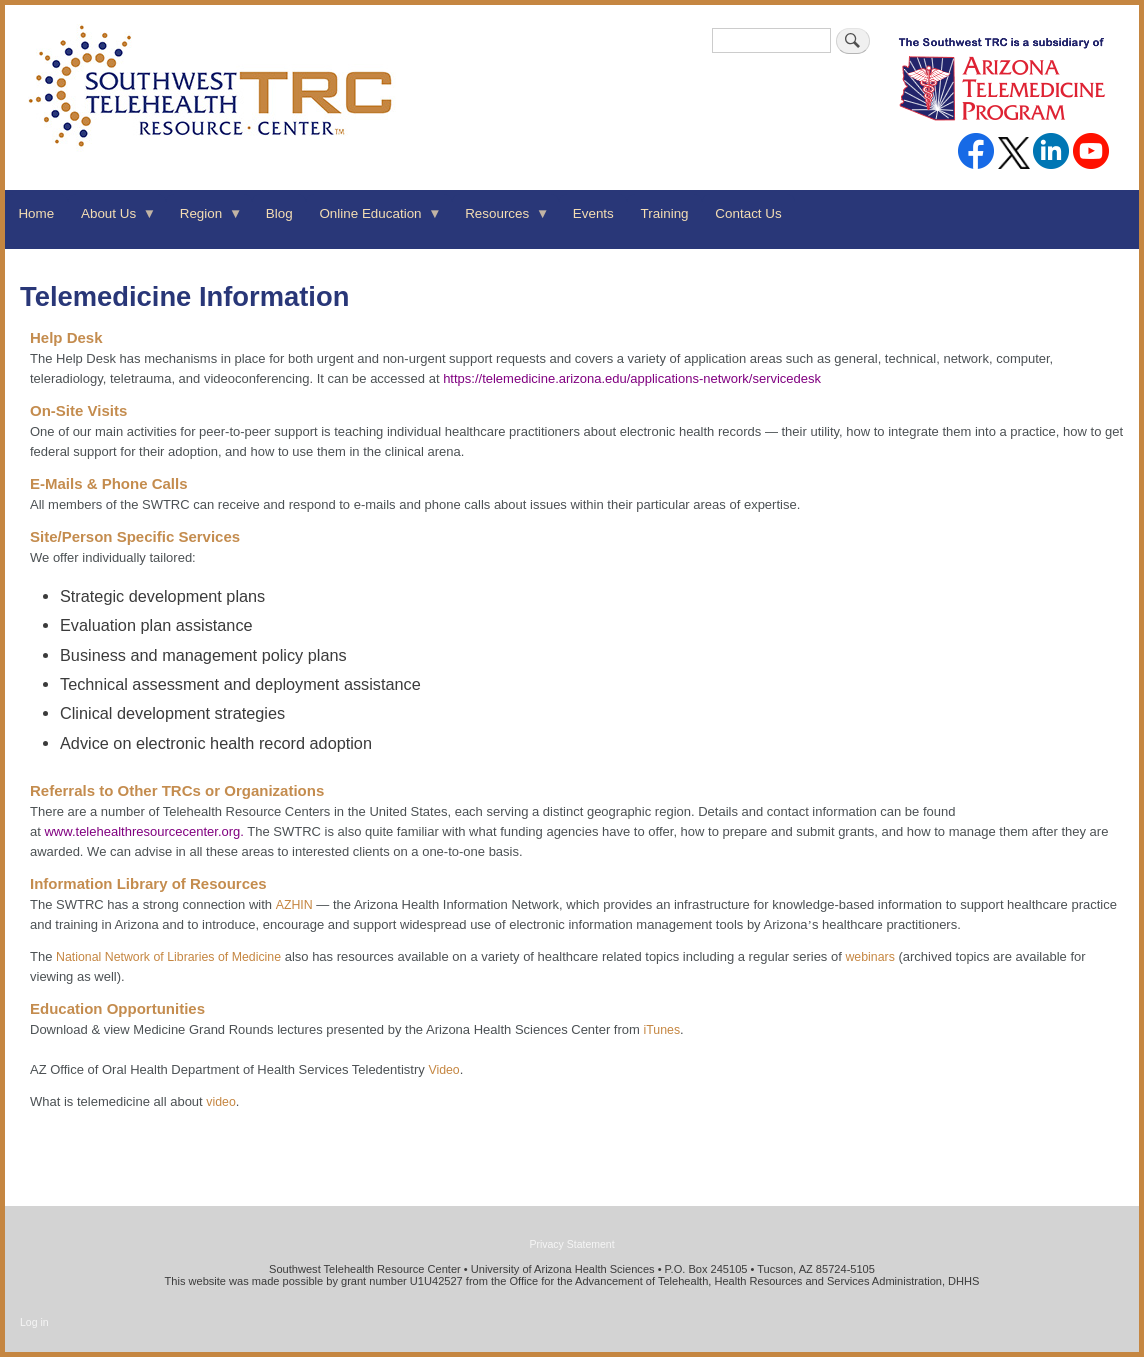 The width and height of the screenshot is (1144, 1357). Describe the element at coordinates (204, 220) in the screenshot. I see `Region [menuitem]` at that location.